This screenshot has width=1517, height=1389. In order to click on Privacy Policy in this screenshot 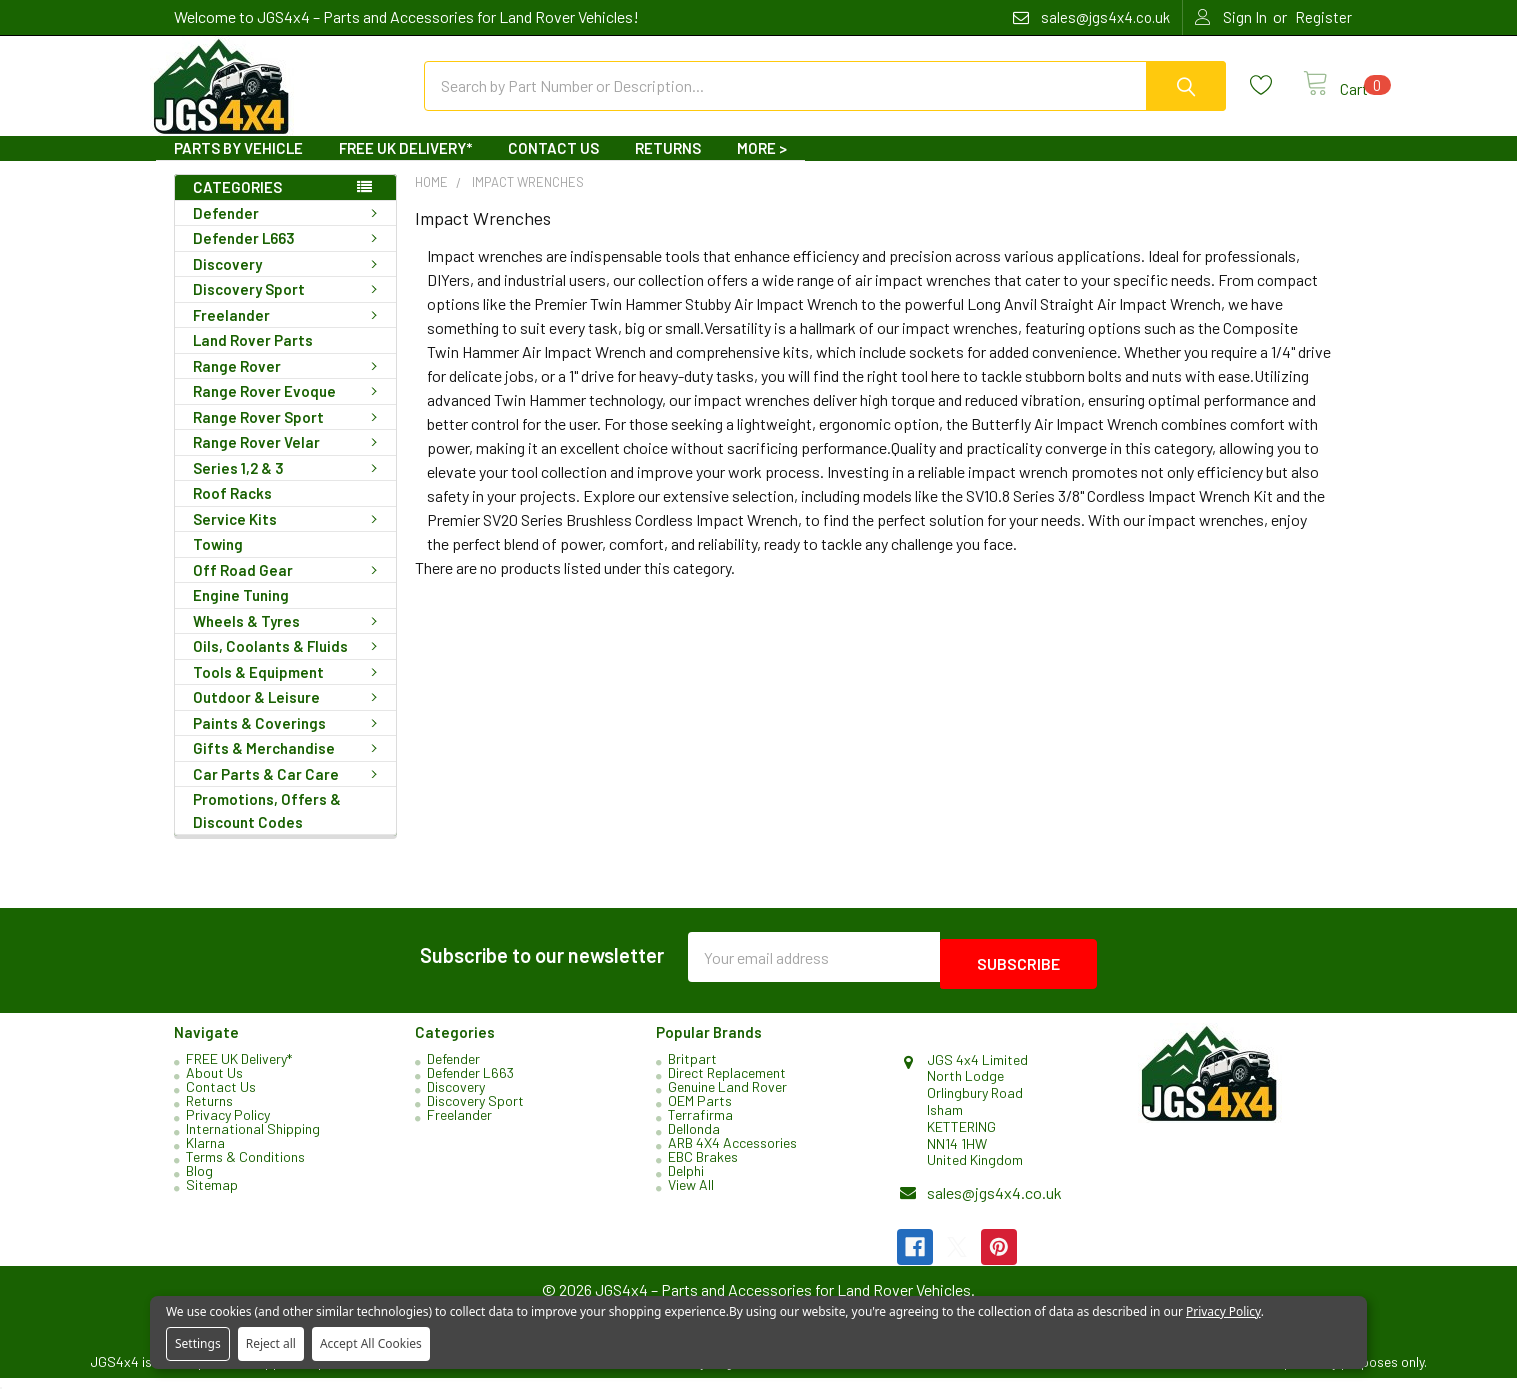, I will do `click(228, 1125)`.